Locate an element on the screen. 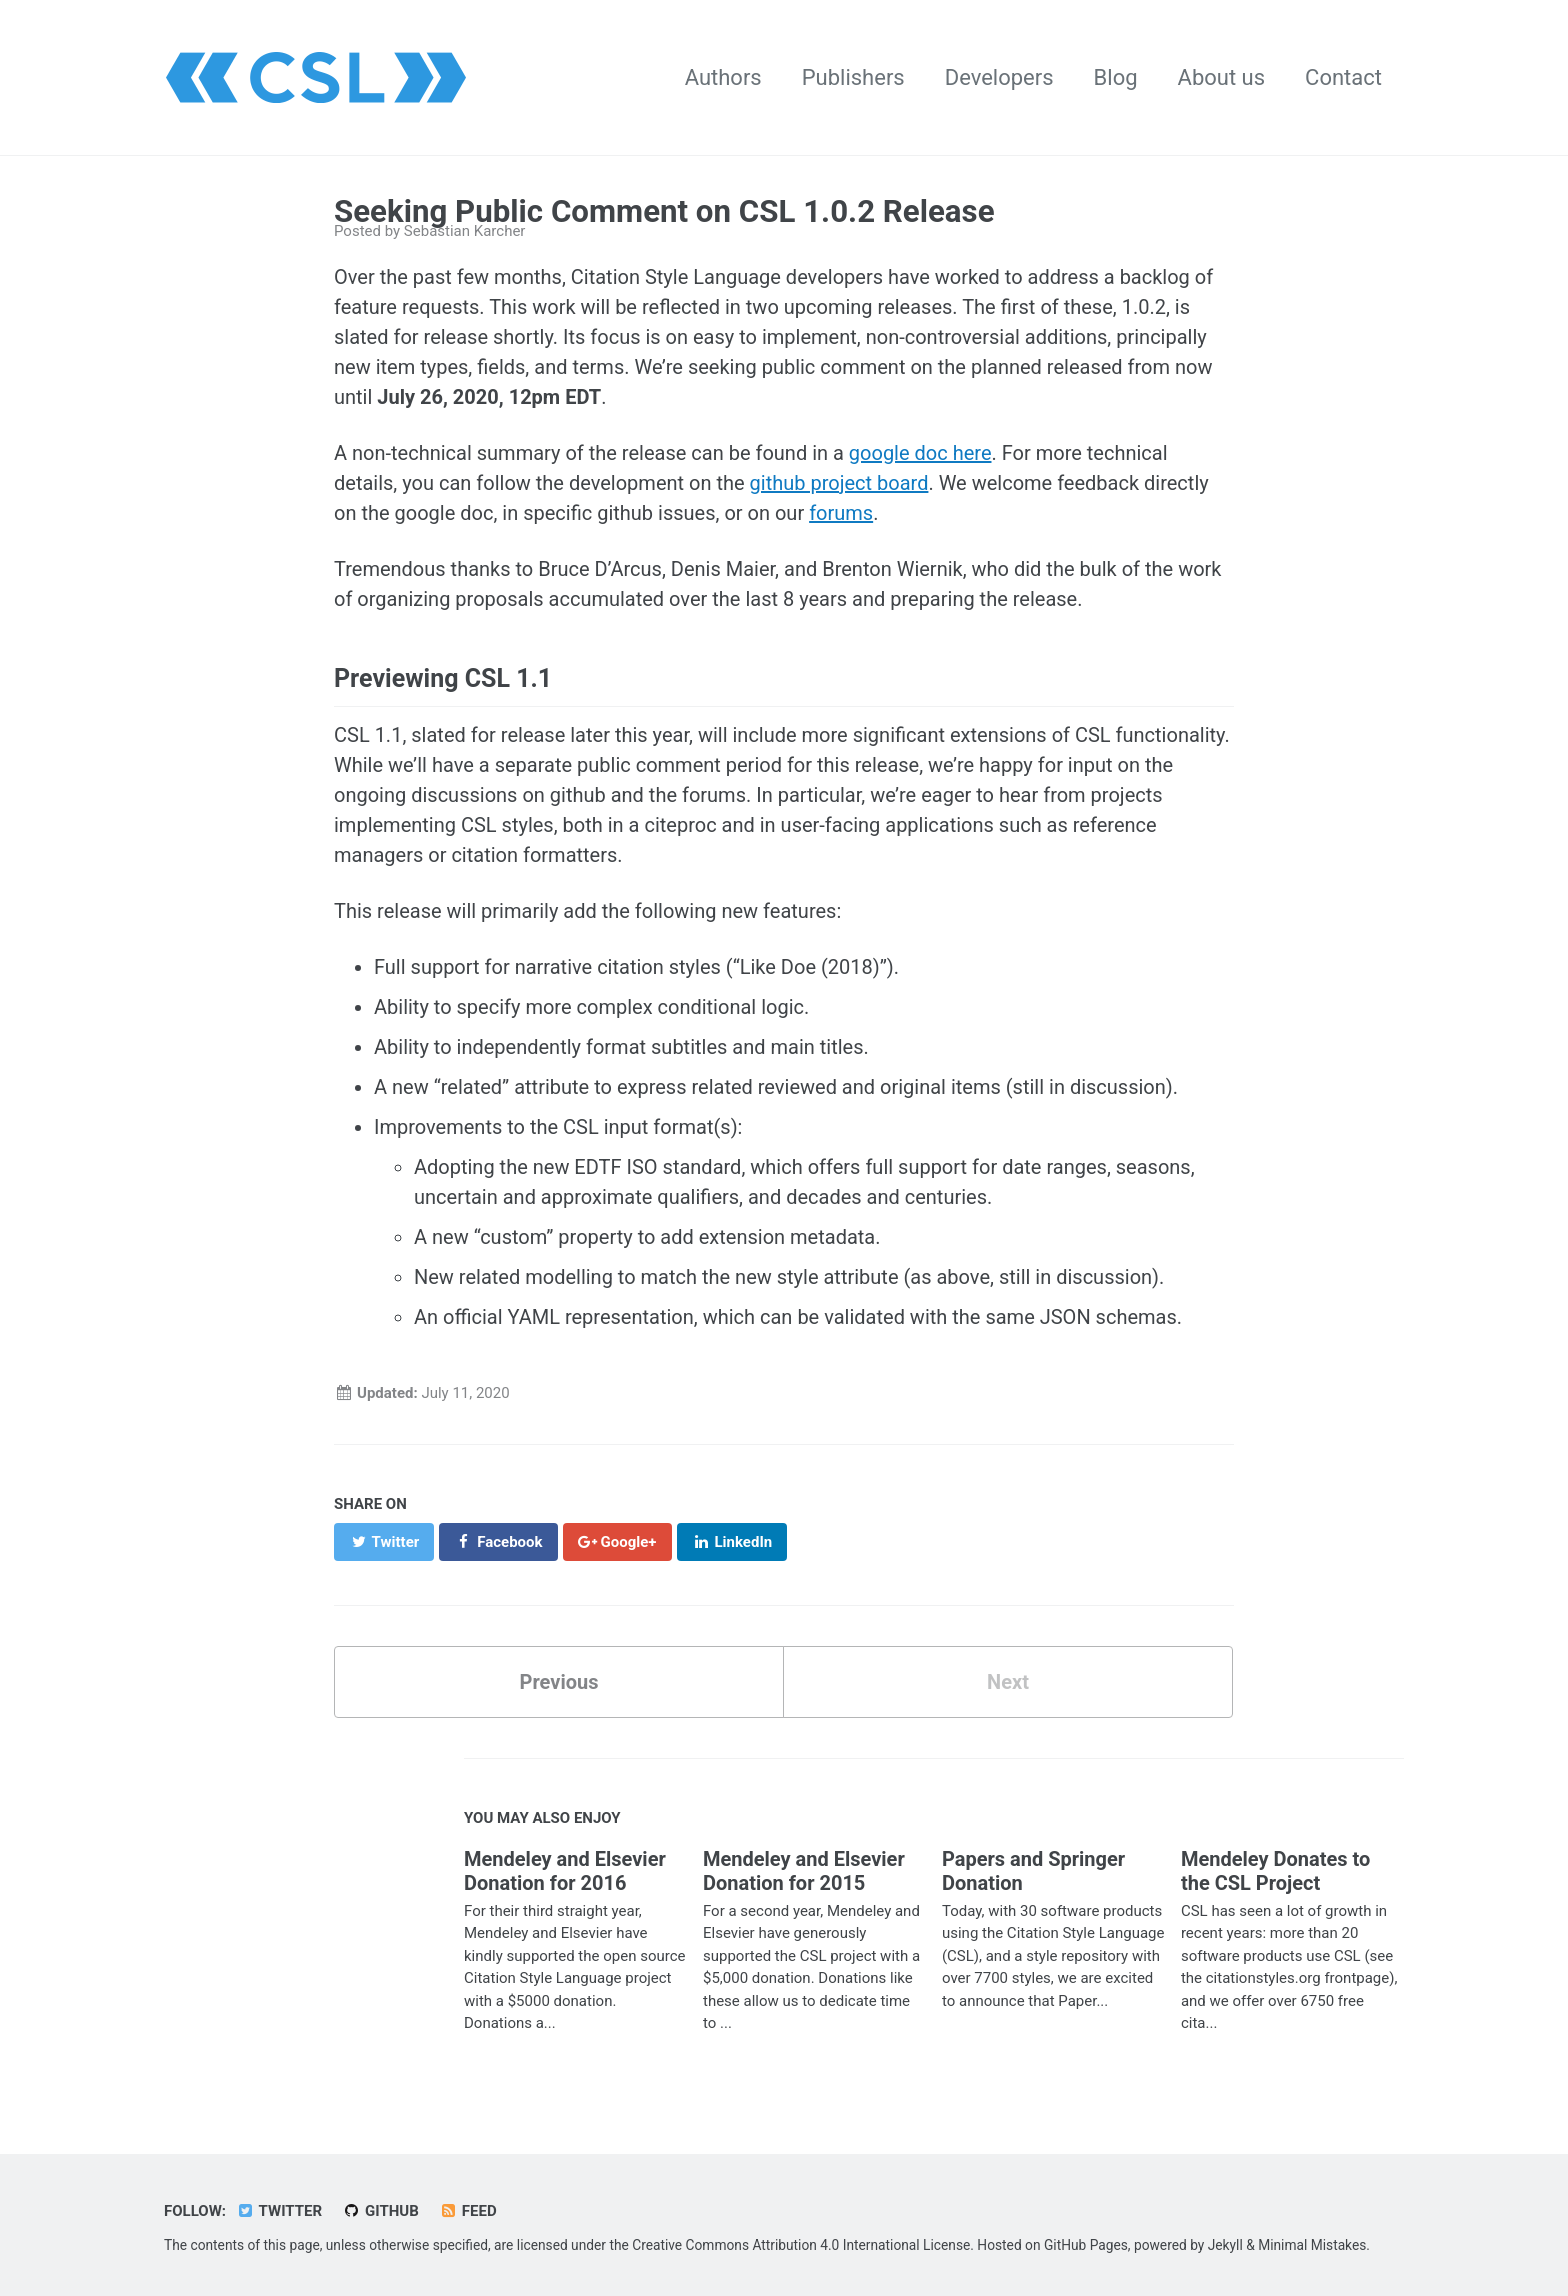 This screenshot has width=1568, height=2296. Mendeley and Elsevier Donation for 2015 is located at coordinates (804, 1871).